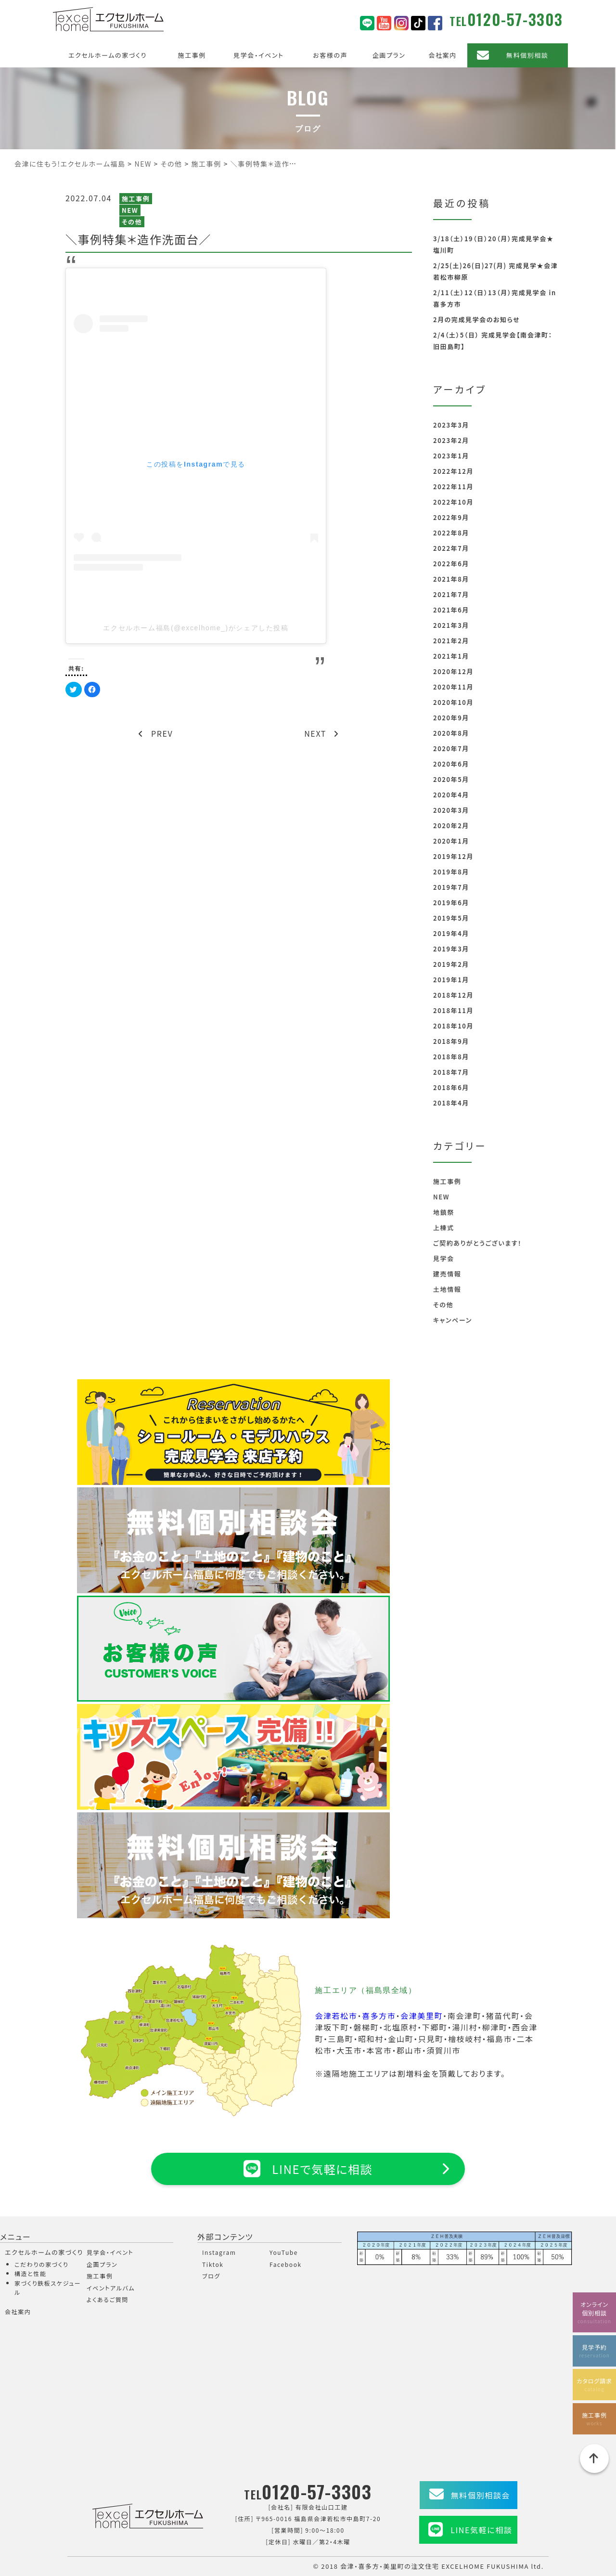 The image size is (616, 2576). What do you see at coordinates (594, 2351) in the screenshot?
I see `見学予約` at bounding box center [594, 2351].